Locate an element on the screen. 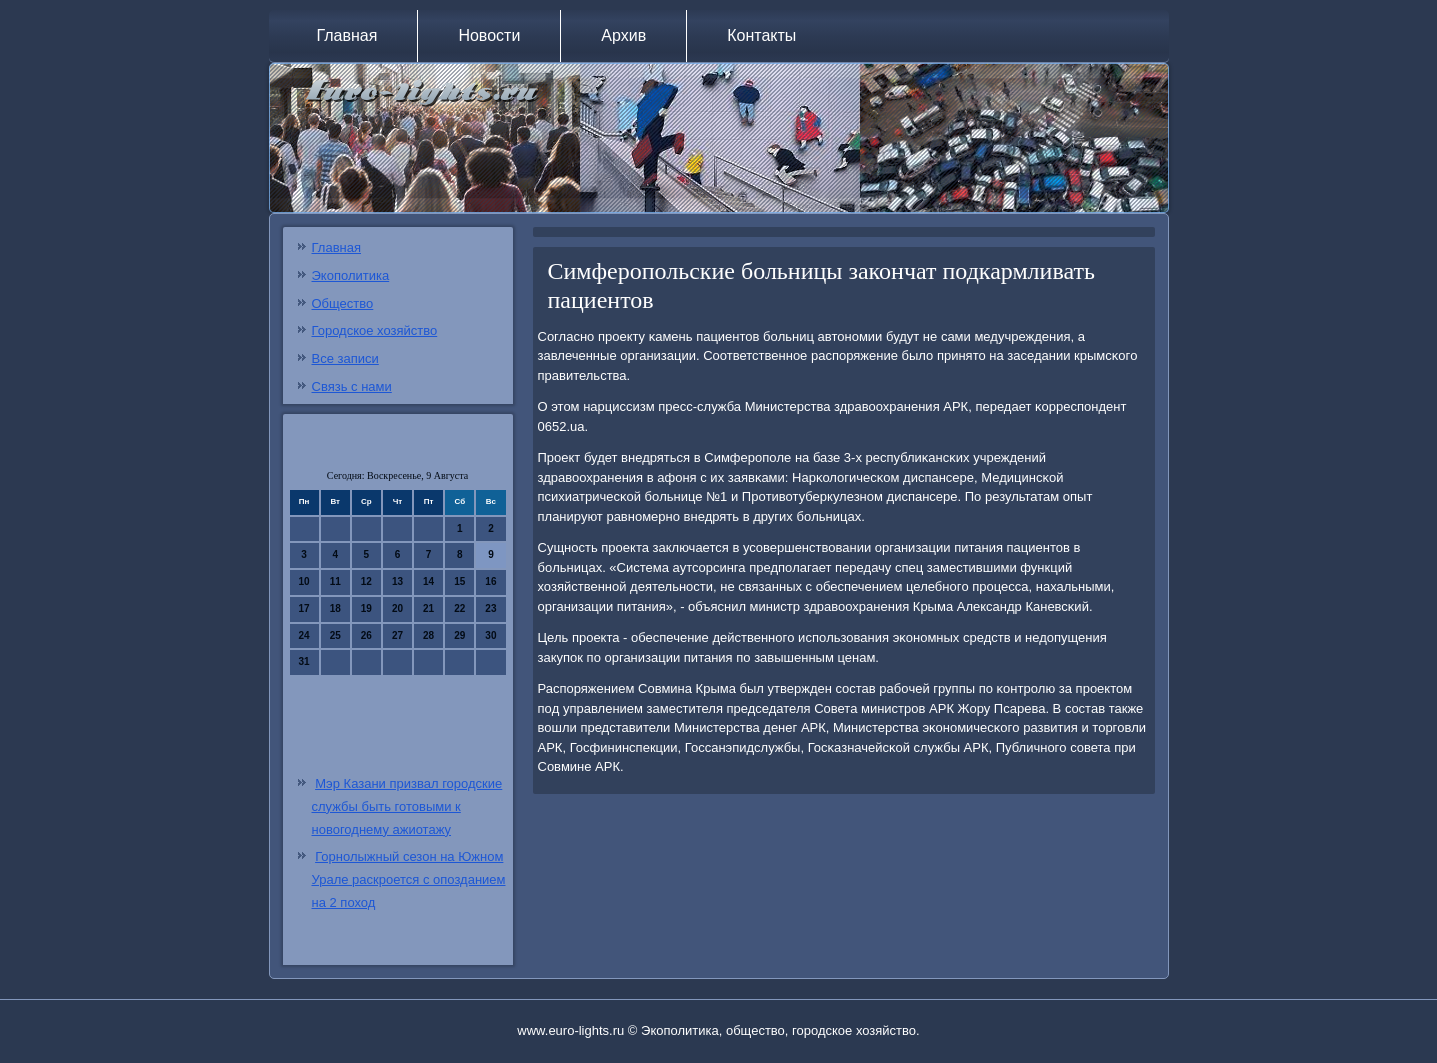 The width and height of the screenshot is (1437, 1063). 21 is located at coordinates (428, 608).